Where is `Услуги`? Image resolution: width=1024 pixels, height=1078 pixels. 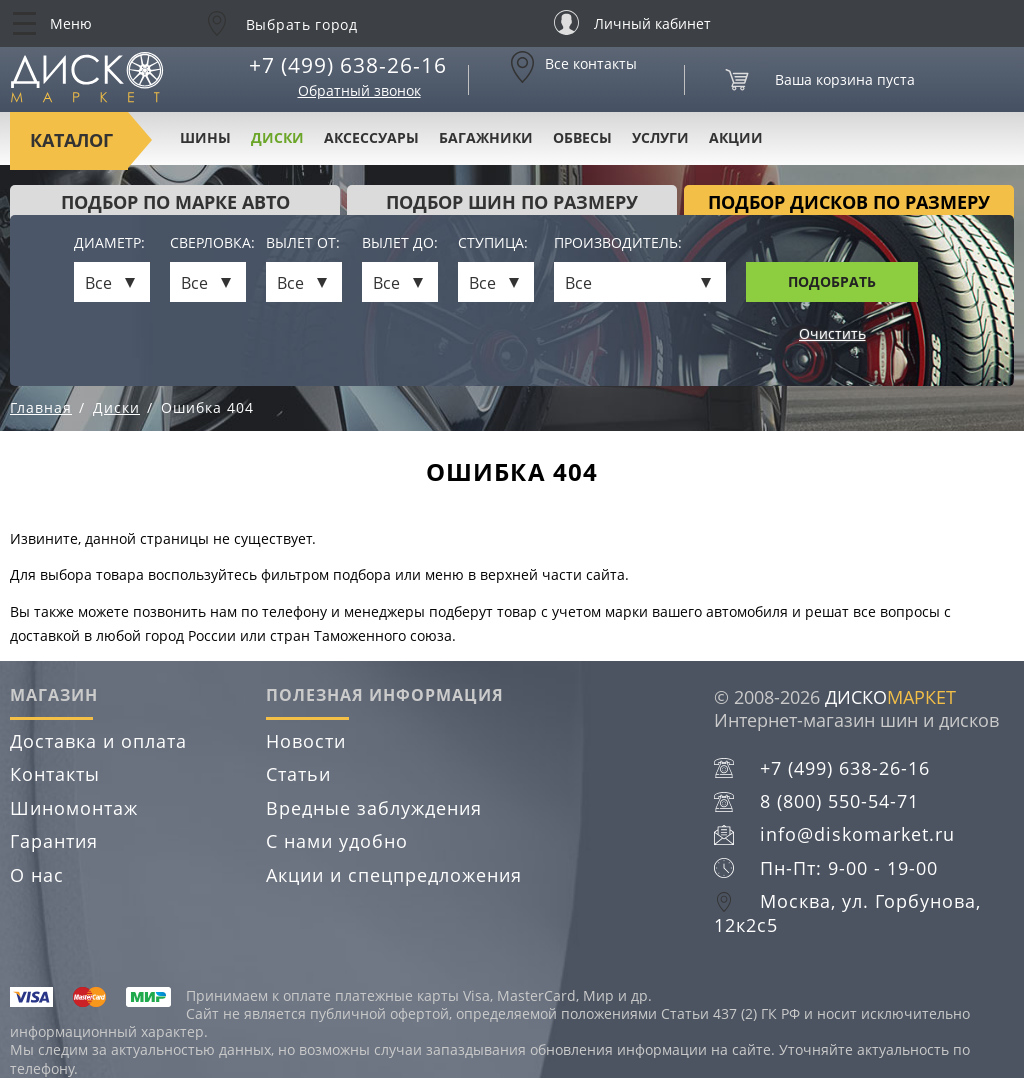 Услуги is located at coordinates (660, 137).